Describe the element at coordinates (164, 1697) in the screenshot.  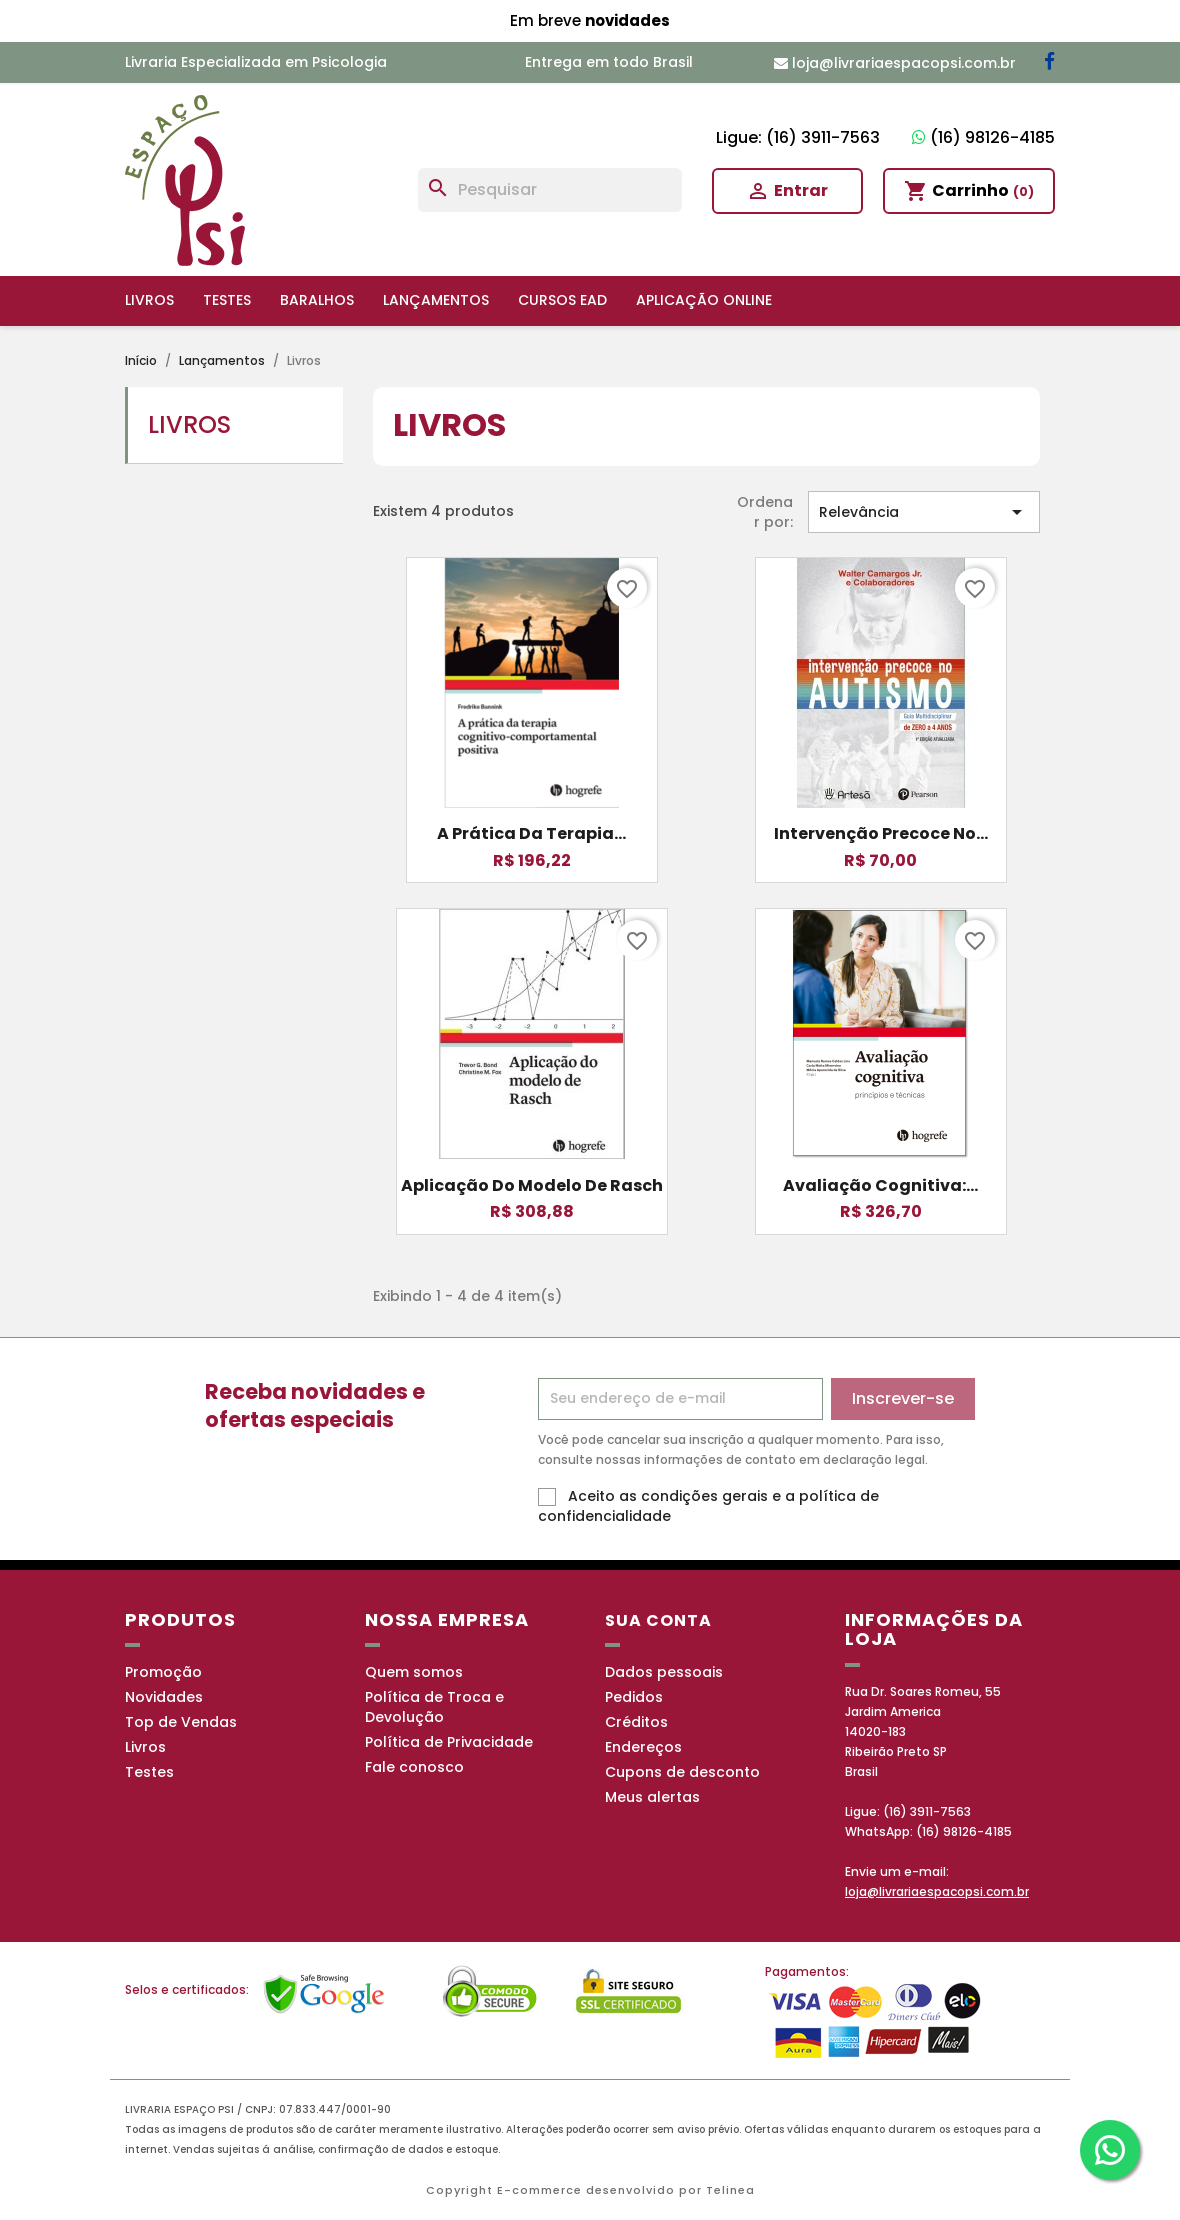
I see `Novidades` at that location.